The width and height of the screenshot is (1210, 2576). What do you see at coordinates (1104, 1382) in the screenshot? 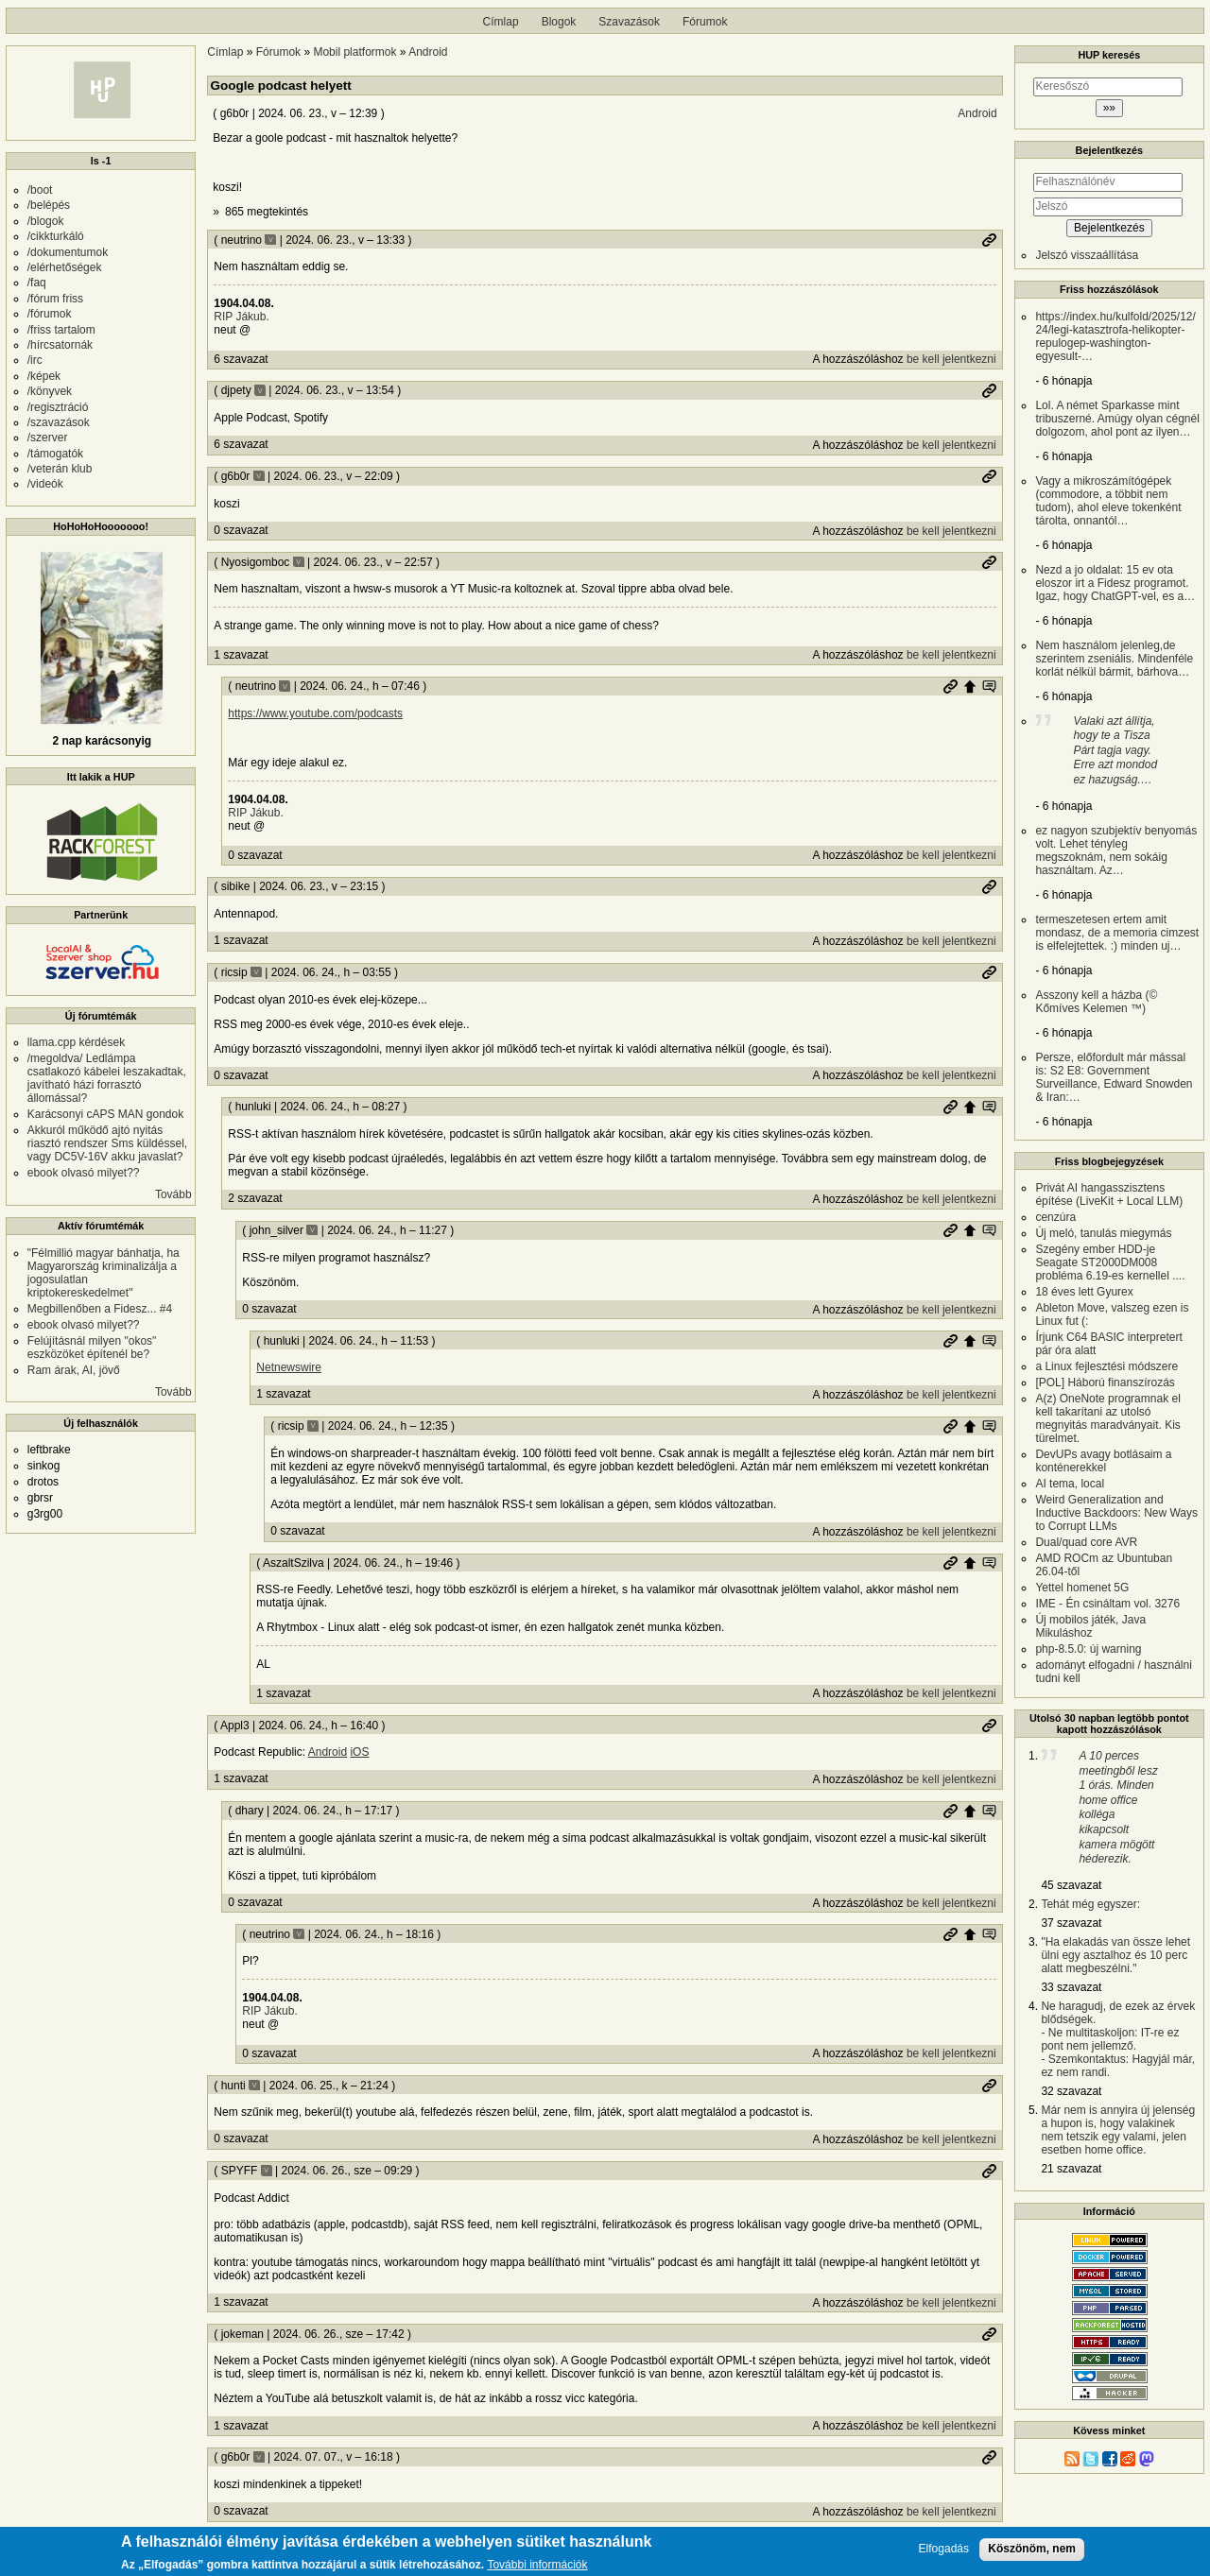
I see `[POL] Háború finanszírozás` at bounding box center [1104, 1382].